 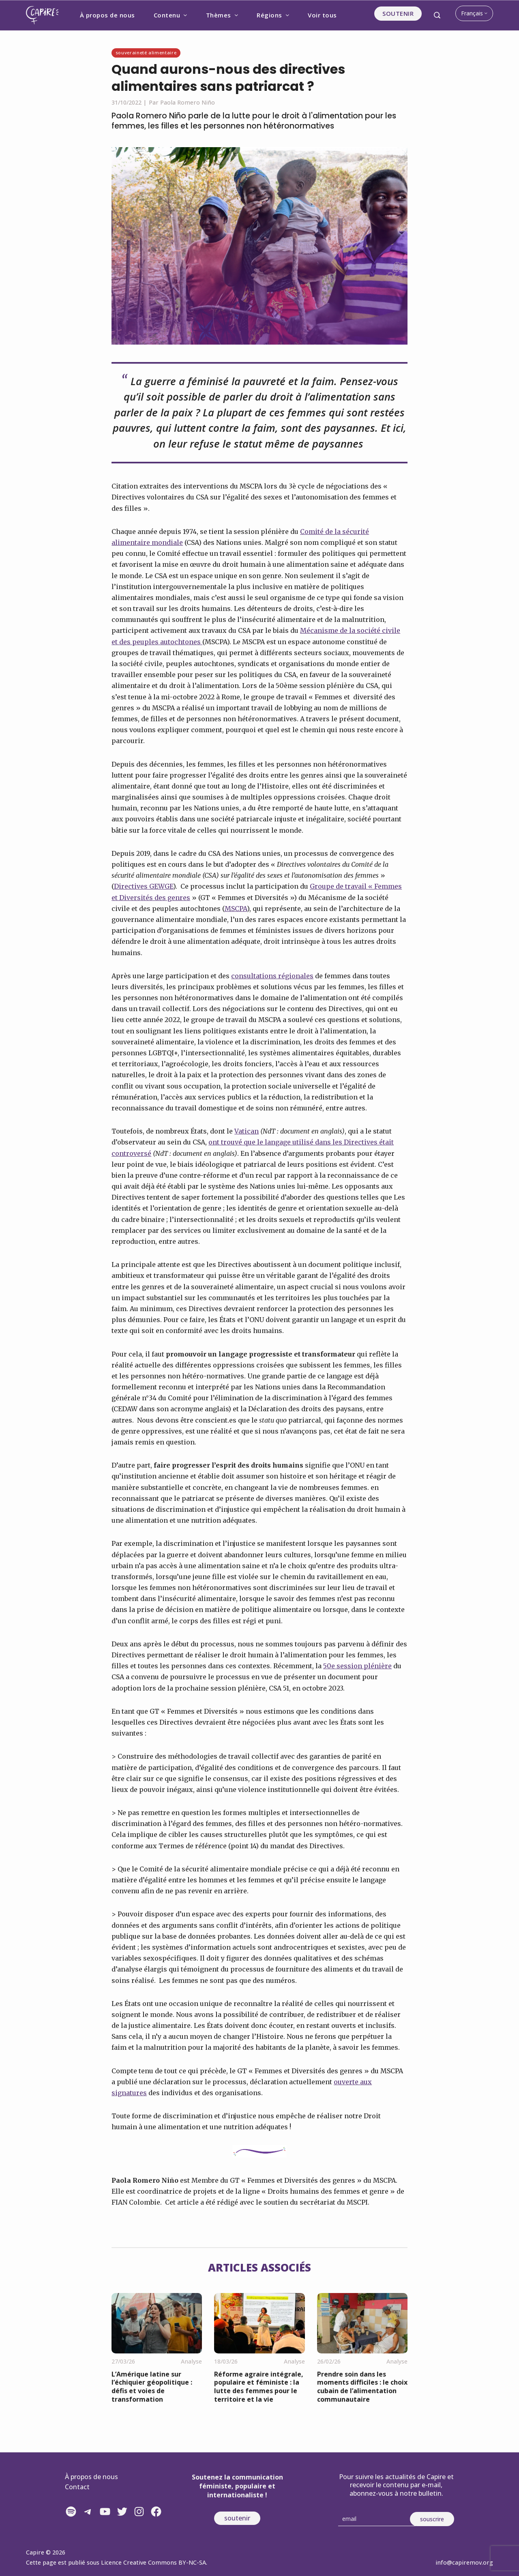 I want to click on consultations régionales, so click(x=272, y=976).